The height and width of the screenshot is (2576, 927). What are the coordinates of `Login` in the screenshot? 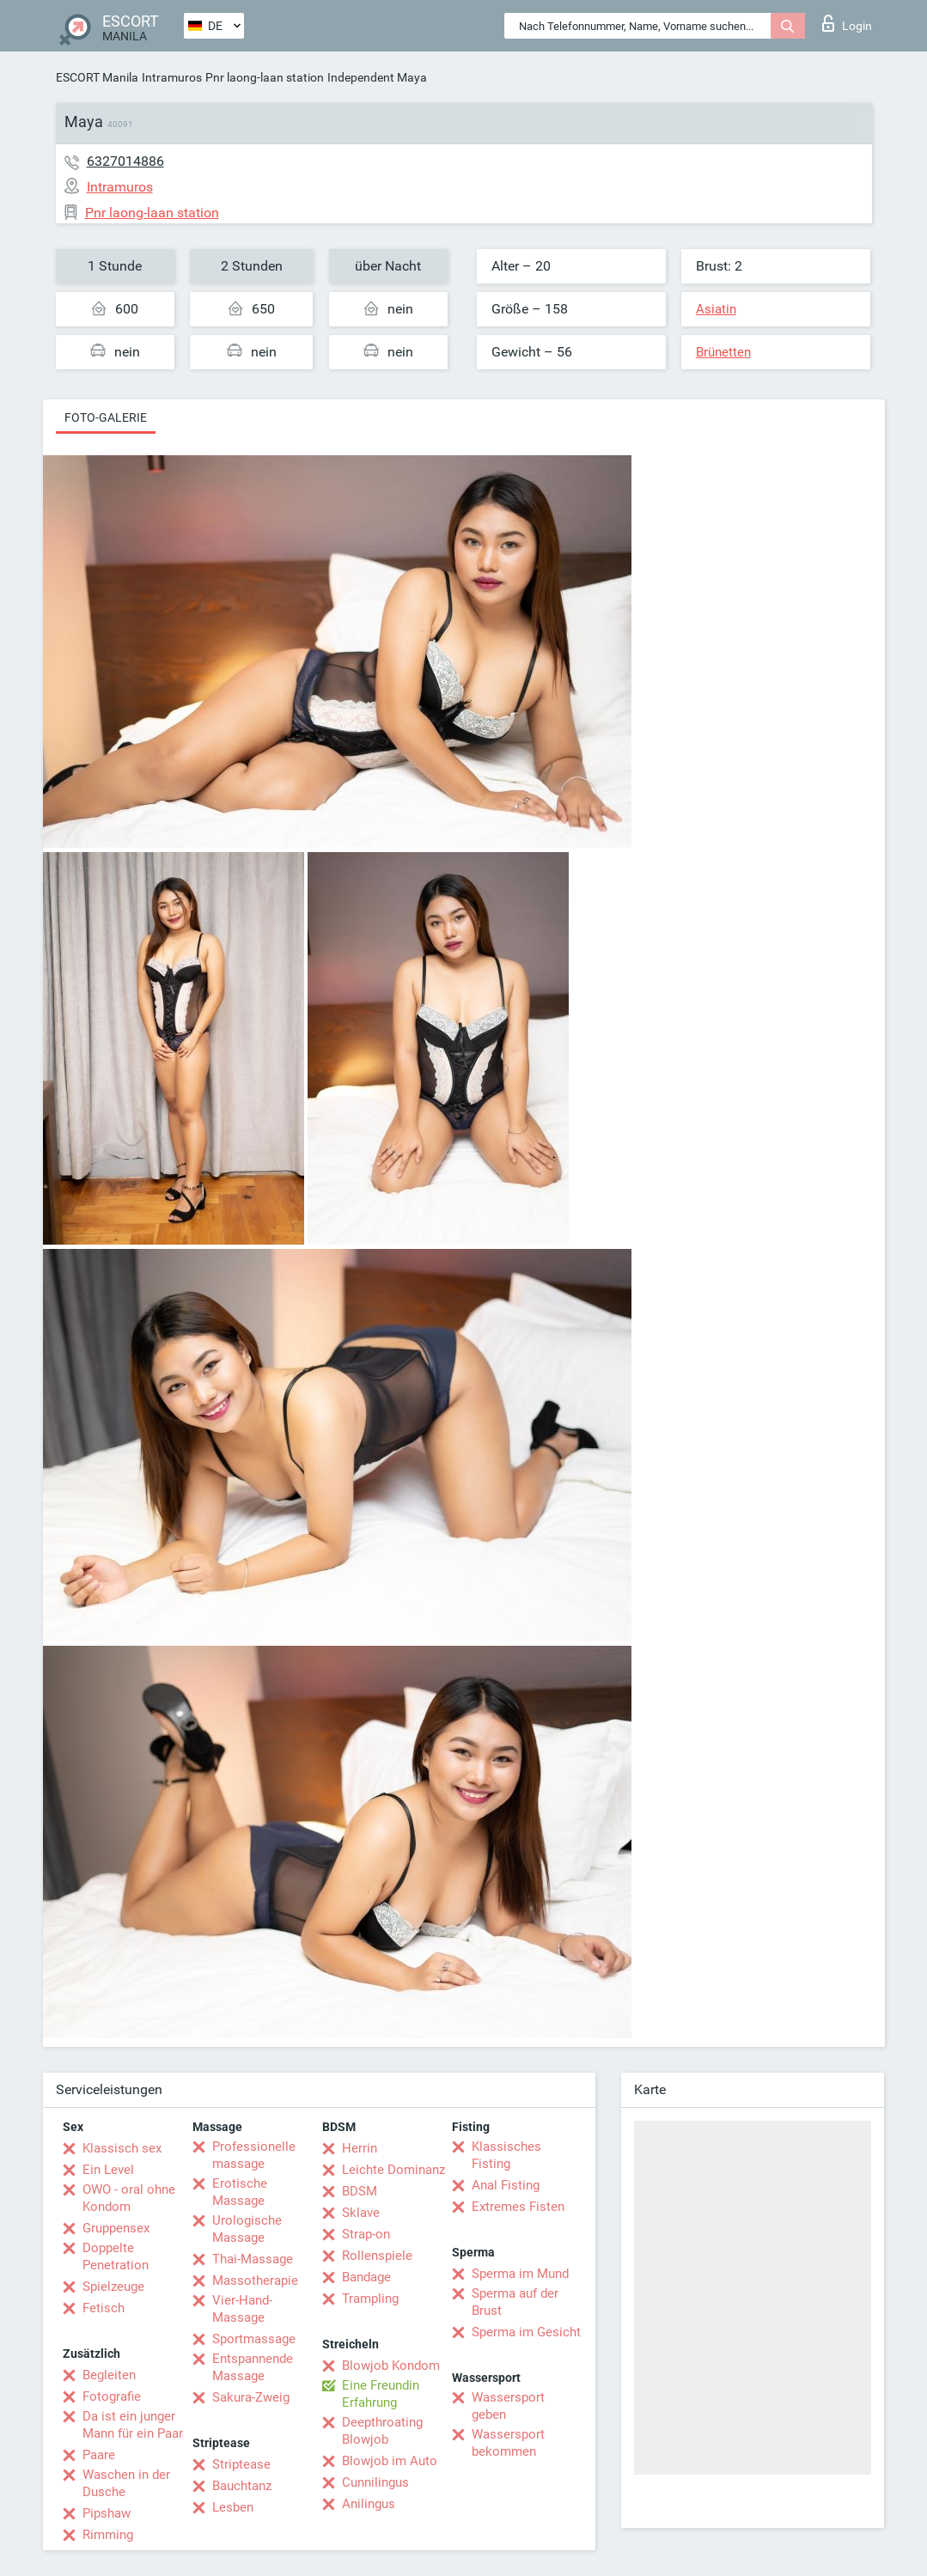 It's located at (847, 23).